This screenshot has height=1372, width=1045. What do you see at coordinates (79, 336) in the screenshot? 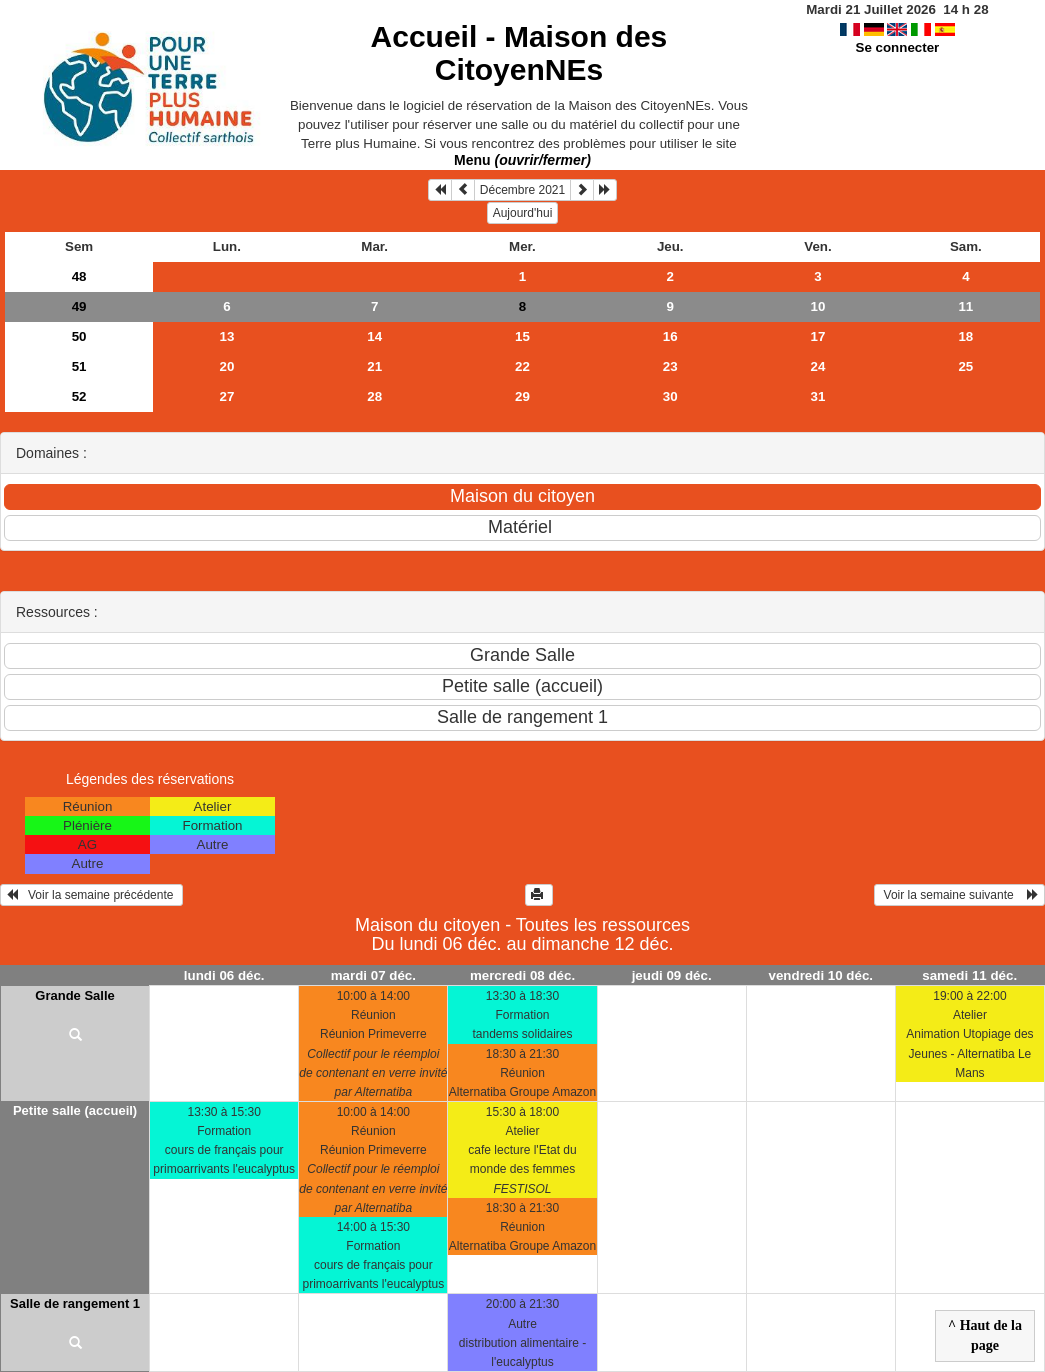
I see `50` at bounding box center [79, 336].